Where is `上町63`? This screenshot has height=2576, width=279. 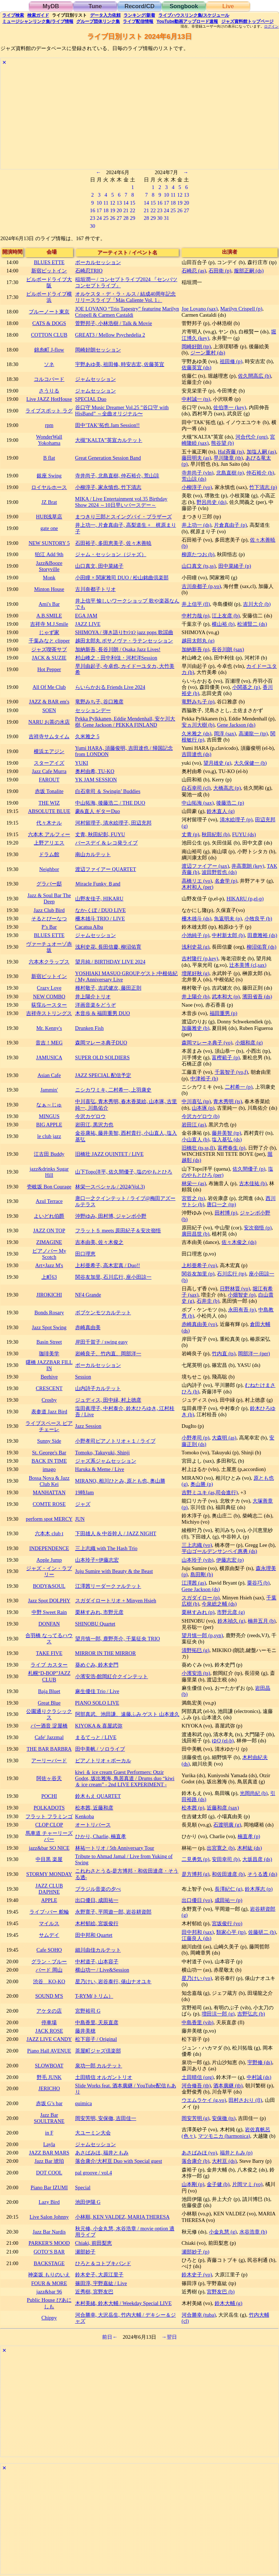 上町63 is located at coordinates (49, 1277).